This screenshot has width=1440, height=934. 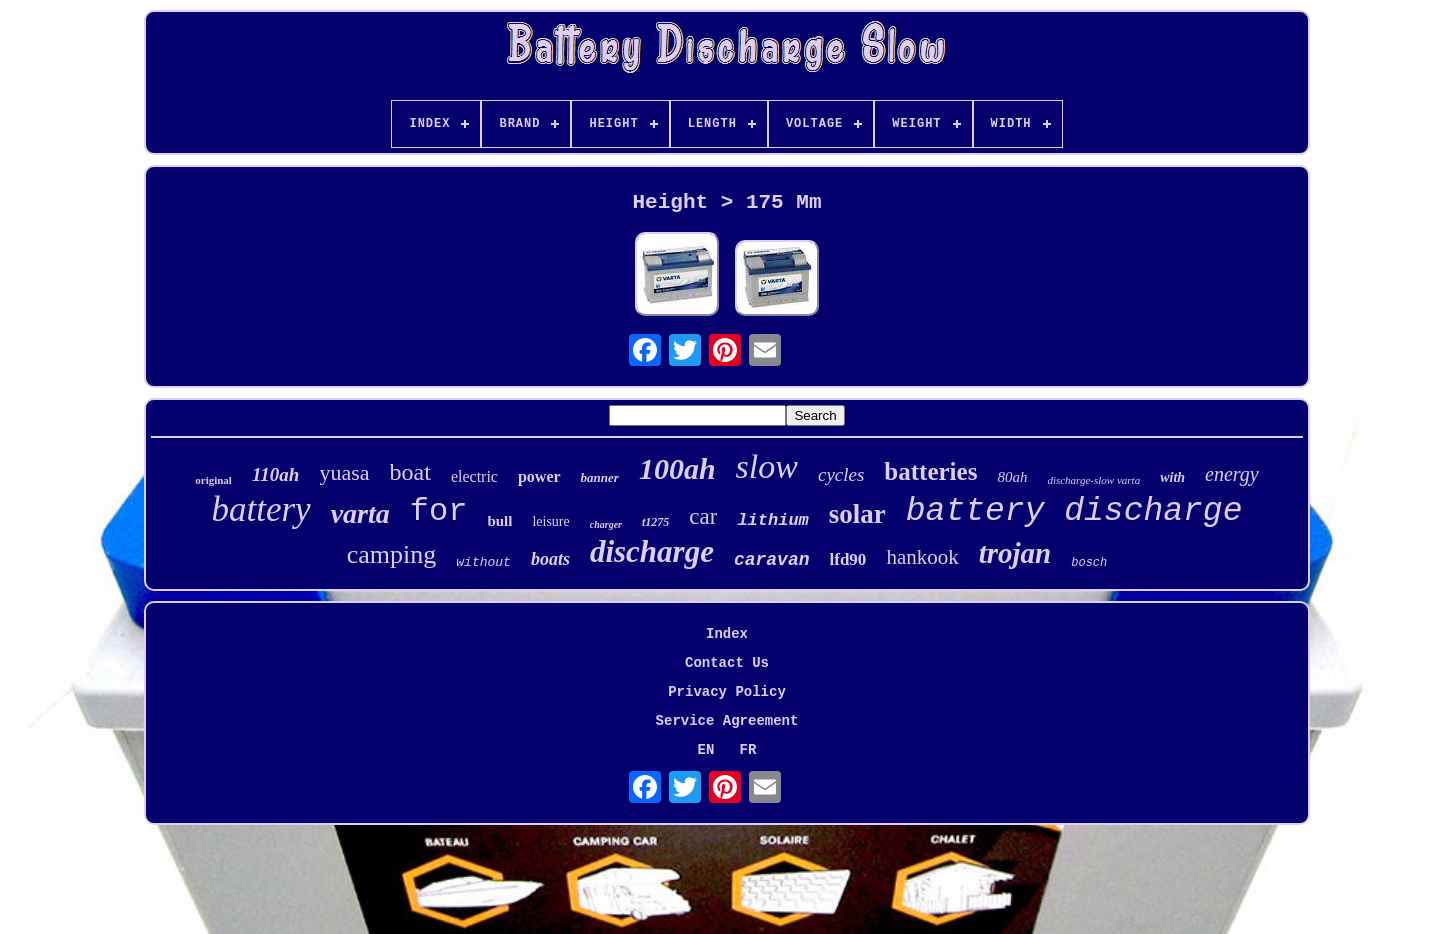 I want to click on banner, so click(x=600, y=477).